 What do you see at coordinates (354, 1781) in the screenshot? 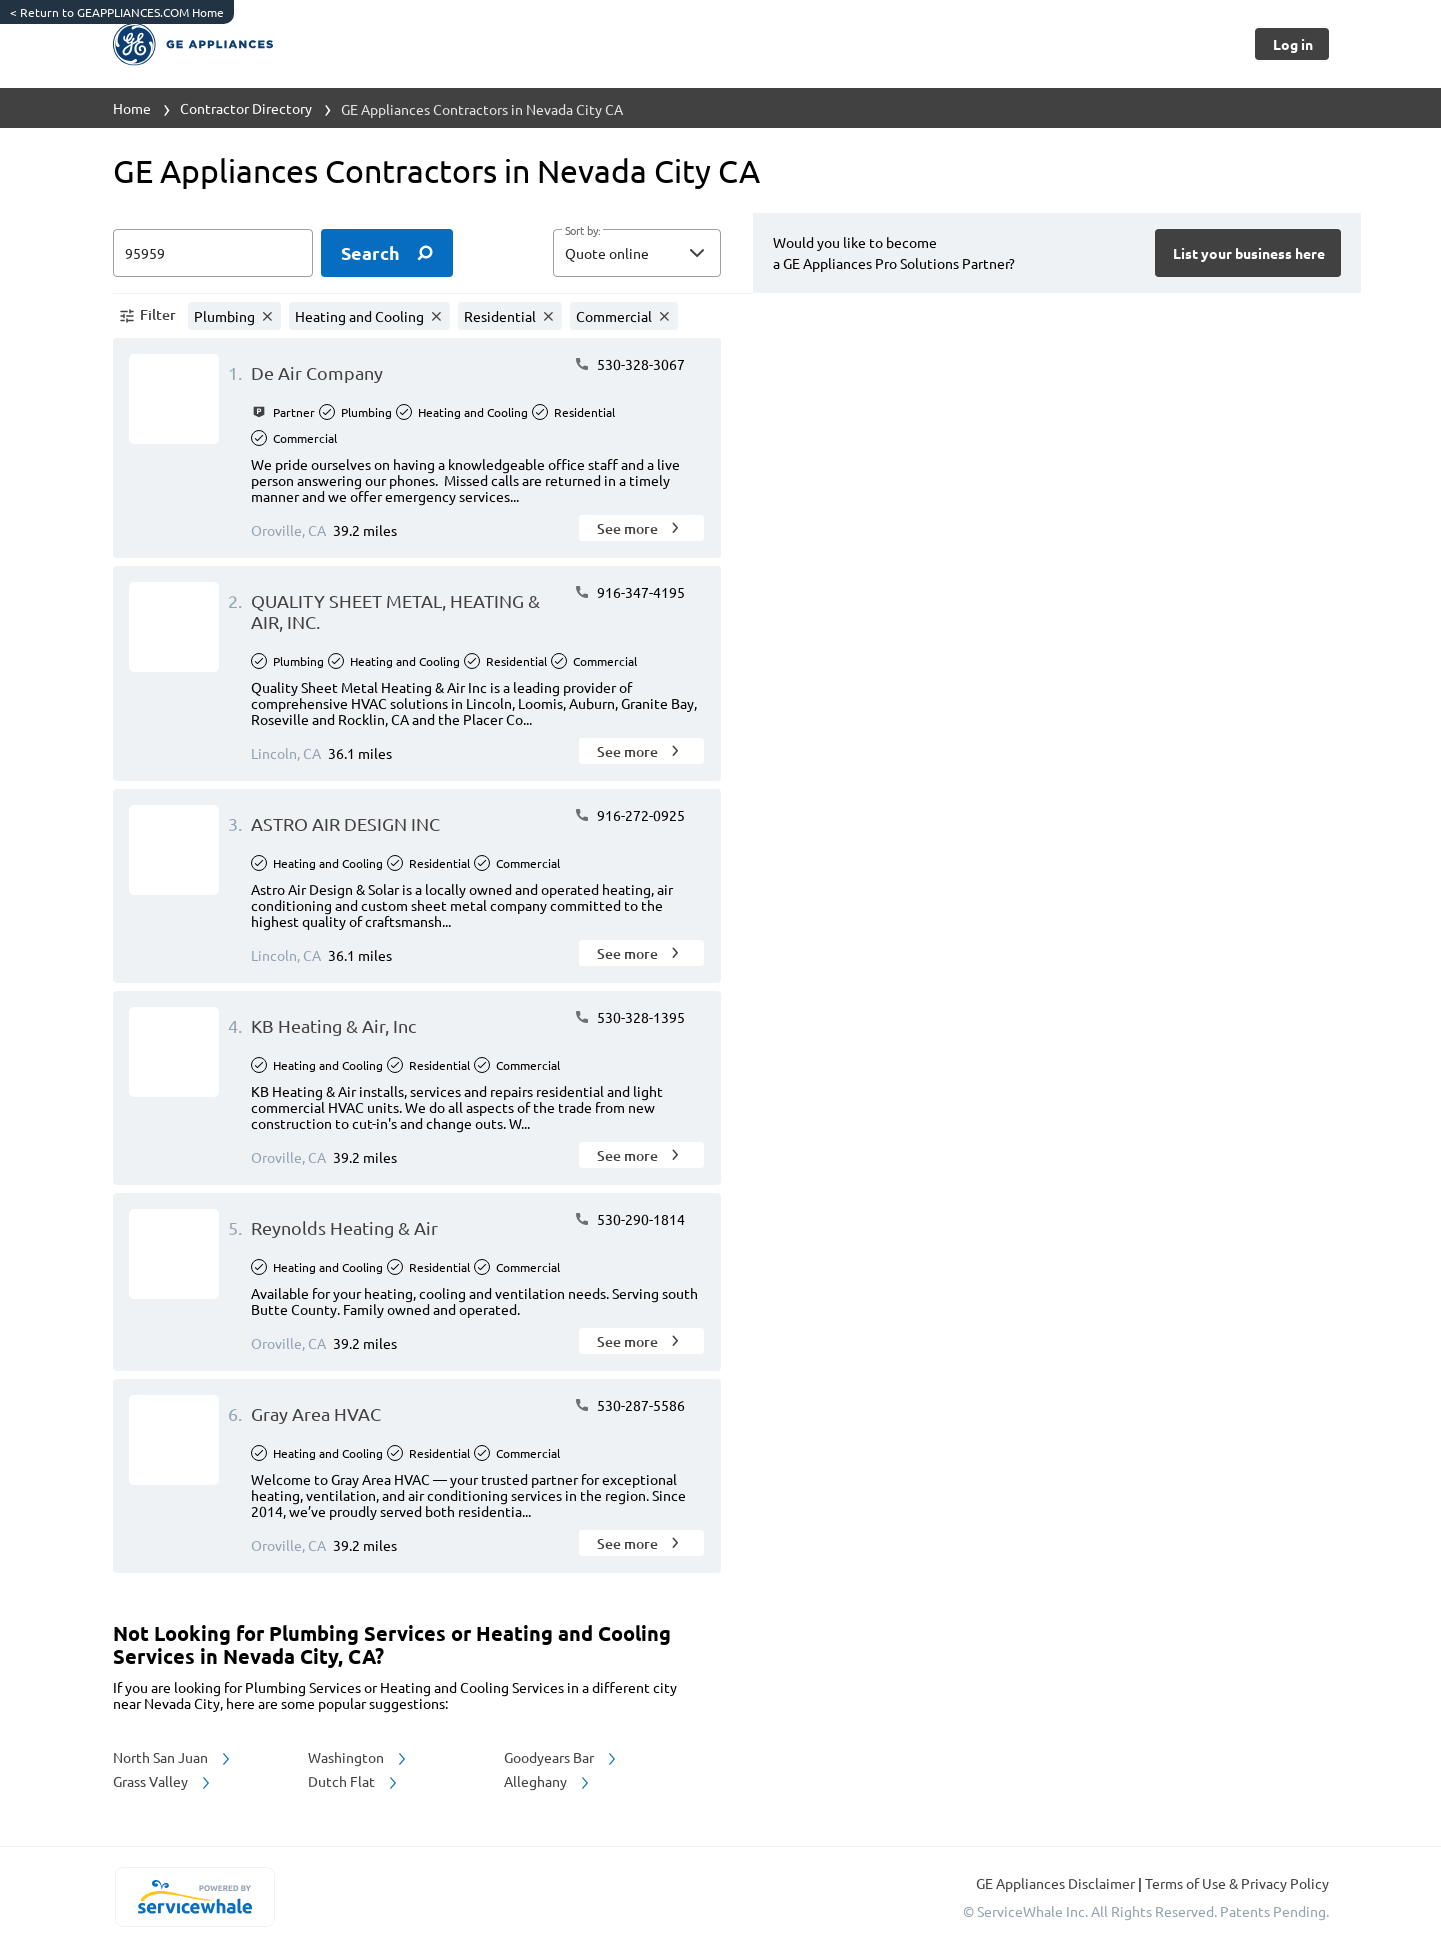
I see `Dutch Flat` at bounding box center [354, 1781].